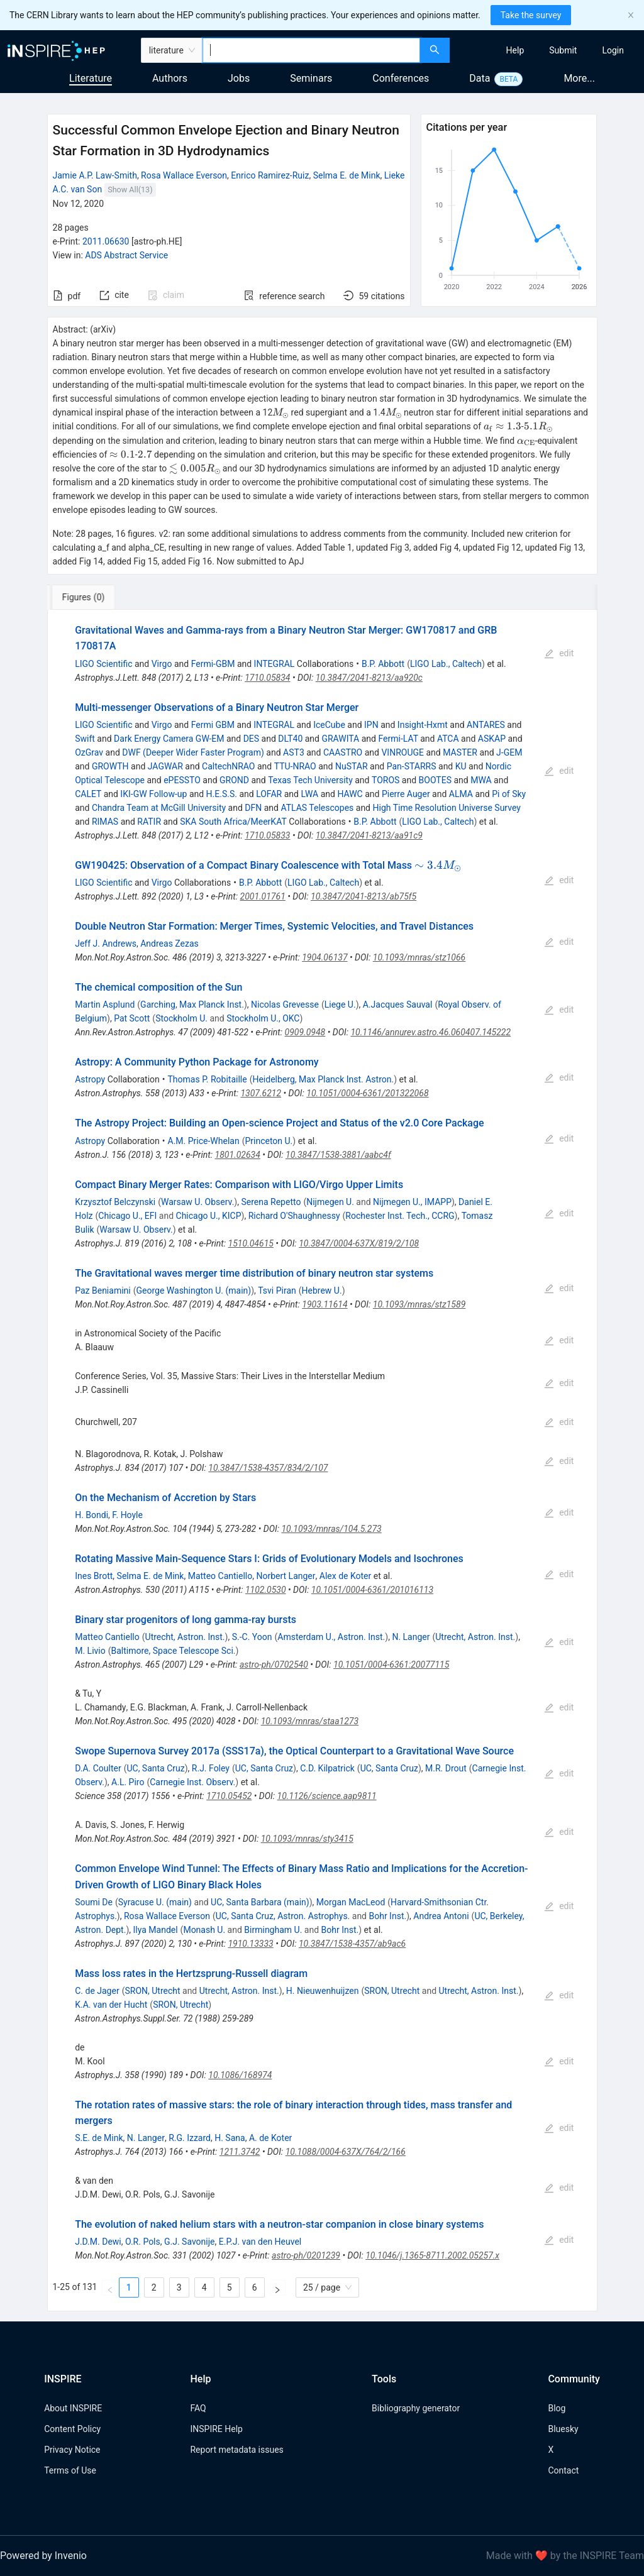 This screenshot has height=2576, width=644. Describe the element at coordinates (309, 1721) in the screenshot. I see `10.1093/mnras/staa1273` at that location.